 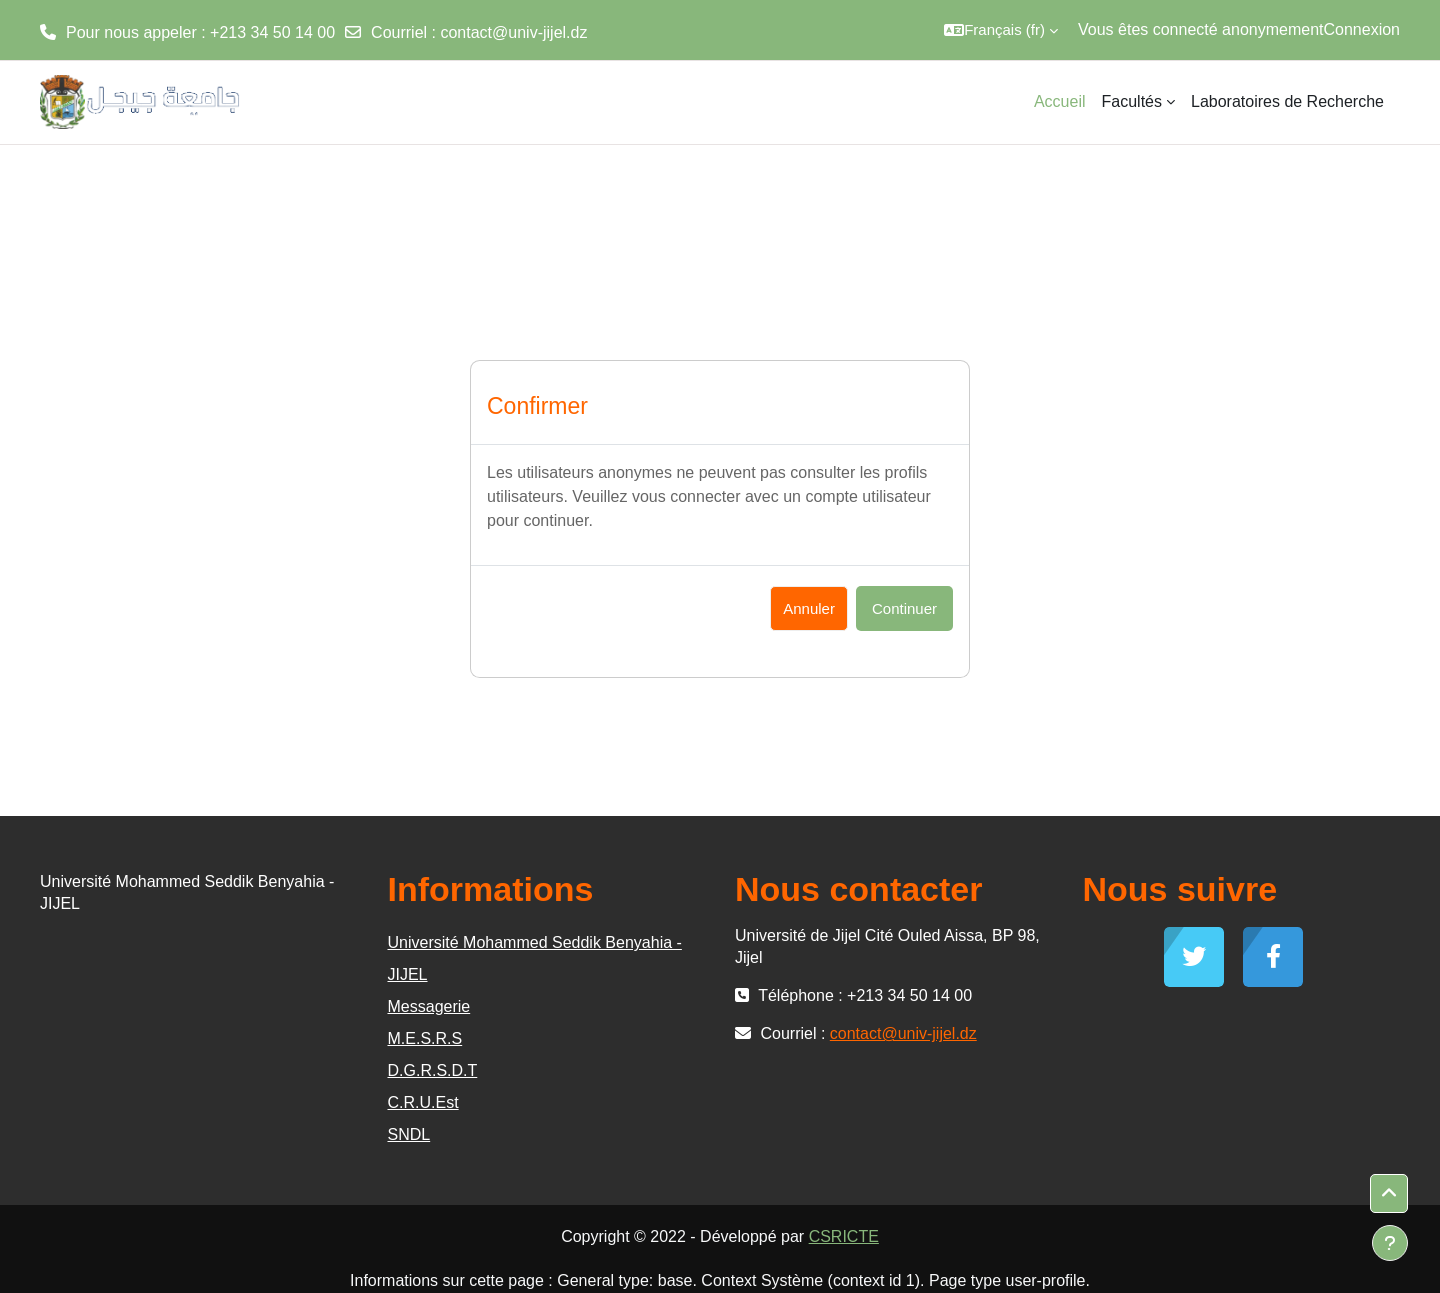 I want to click on C.R.U.Est, so click(x=423, y=1102).